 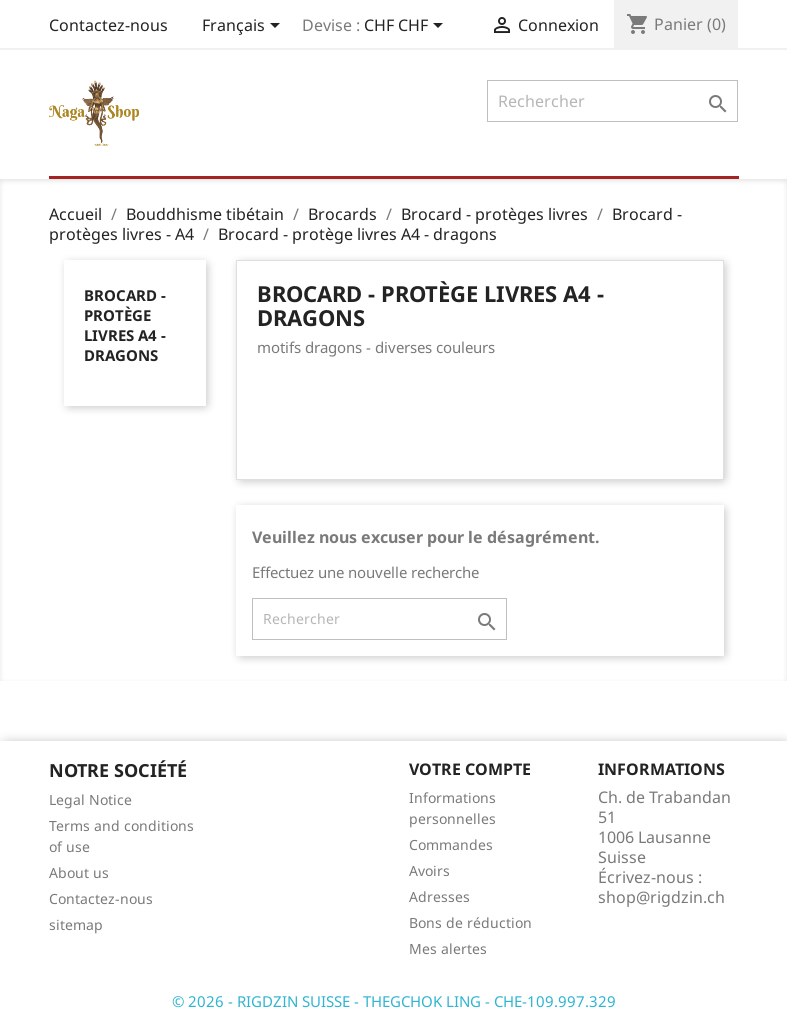 What do you see at coordinates (394, 1001) in the screenshot?
I see `© 2026 - RIGDZIN SUISSE - THEGCHOK LING - CHE-109.997.329` at bounding box center [394, 1001].